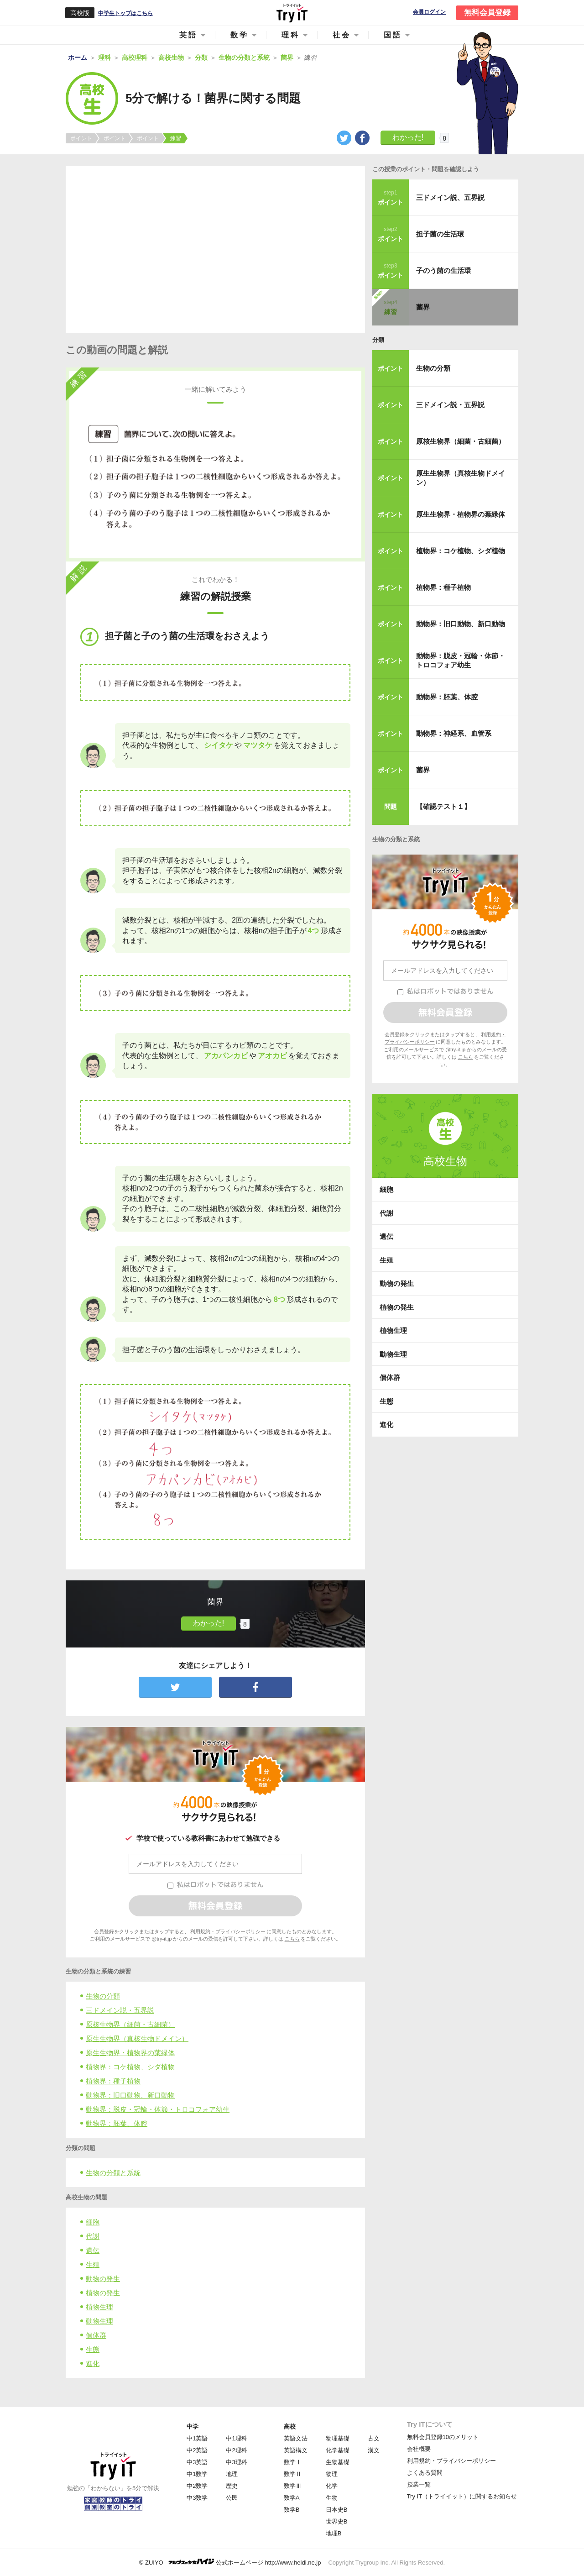 Image resolution: width=584 pixels, height=2576 pixels. What do you see at coordinates (157, 2109) in the screenshot?
I see `動物界：脱皮・冠輪・体節・トロコフォア幼生` at bounding box center [157, 2109].